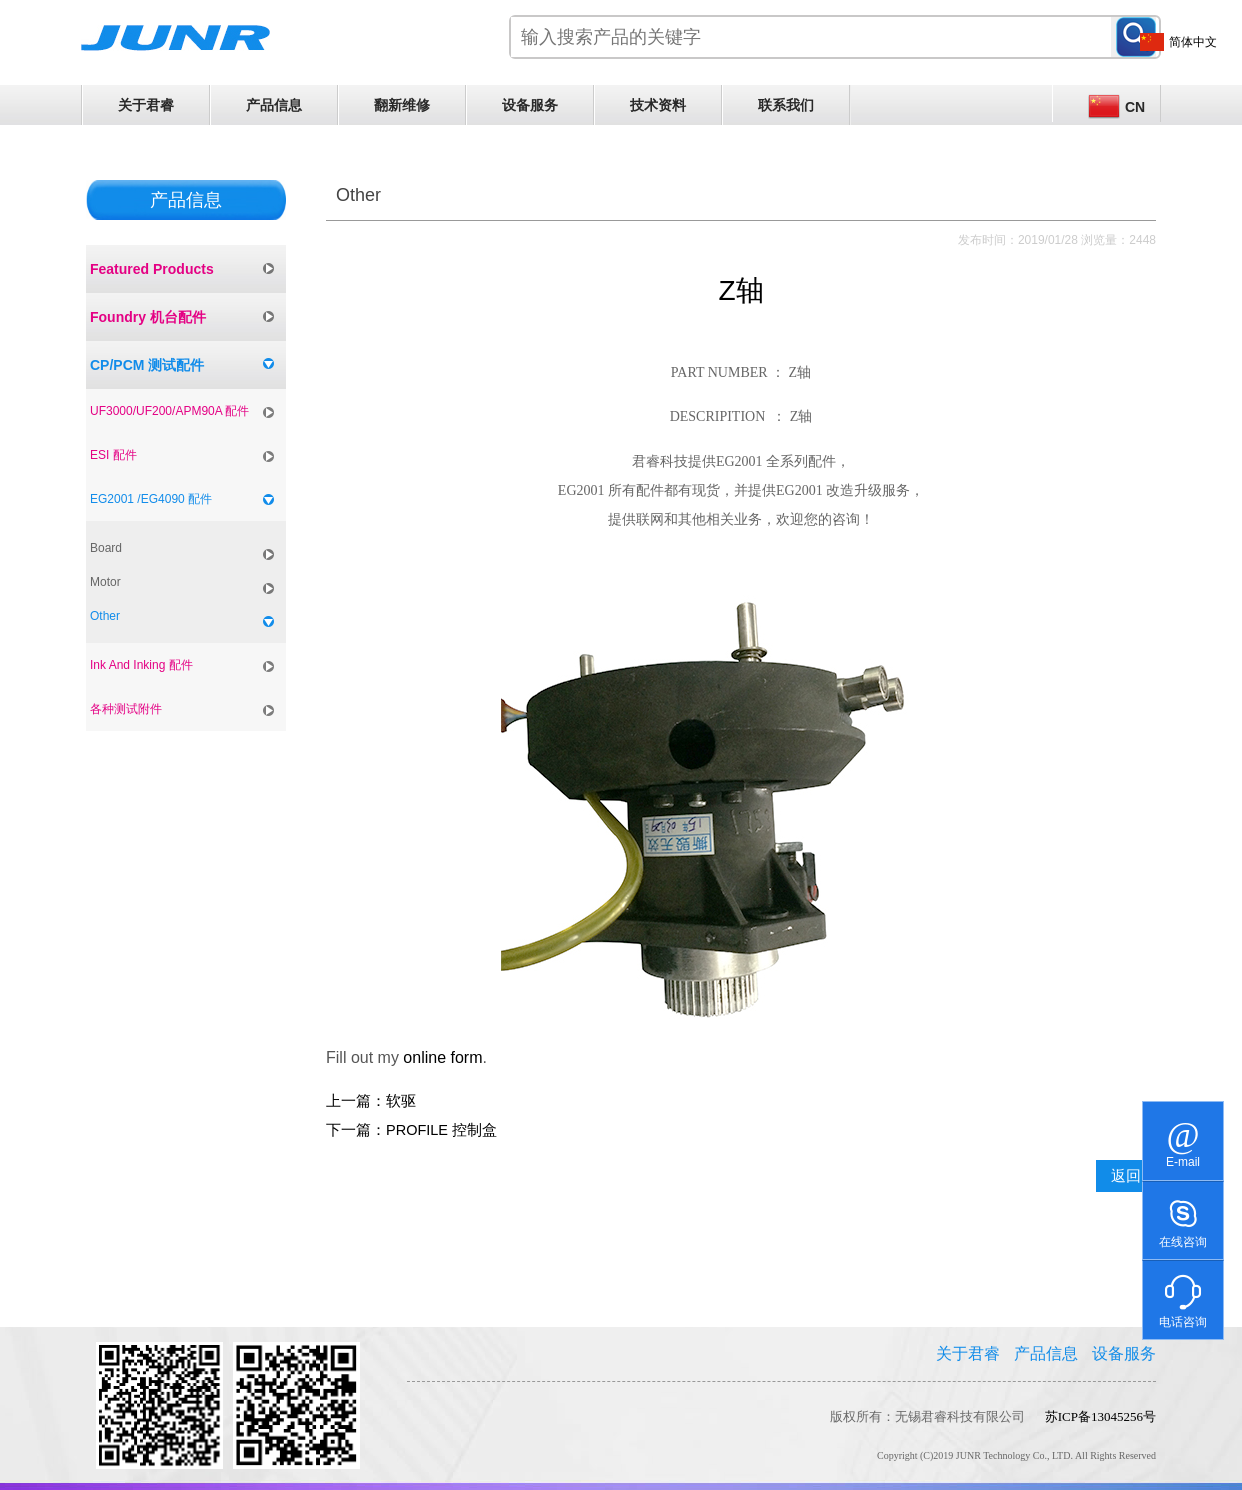 The image size is (1242, 1490). What do you see at coordinates (530, 105) in the screenshot?
I see `设备服务` at bounding box center [530, 105].